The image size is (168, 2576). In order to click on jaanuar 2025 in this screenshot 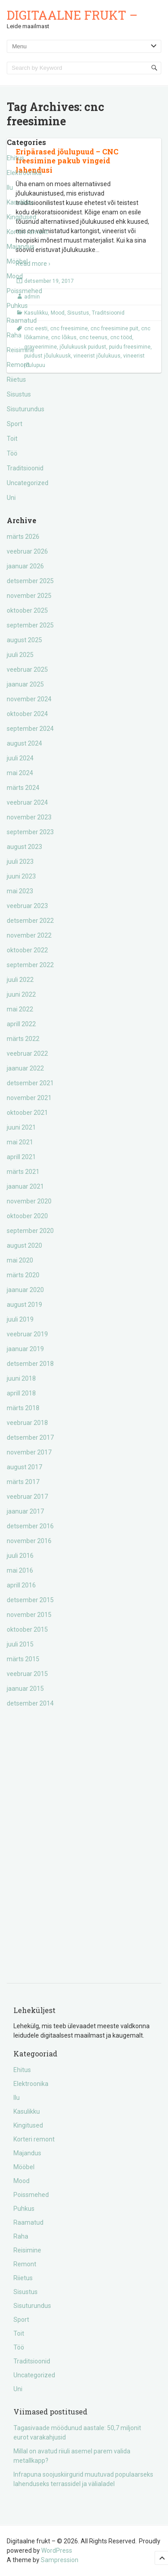, I will do `click(25, 684)`.